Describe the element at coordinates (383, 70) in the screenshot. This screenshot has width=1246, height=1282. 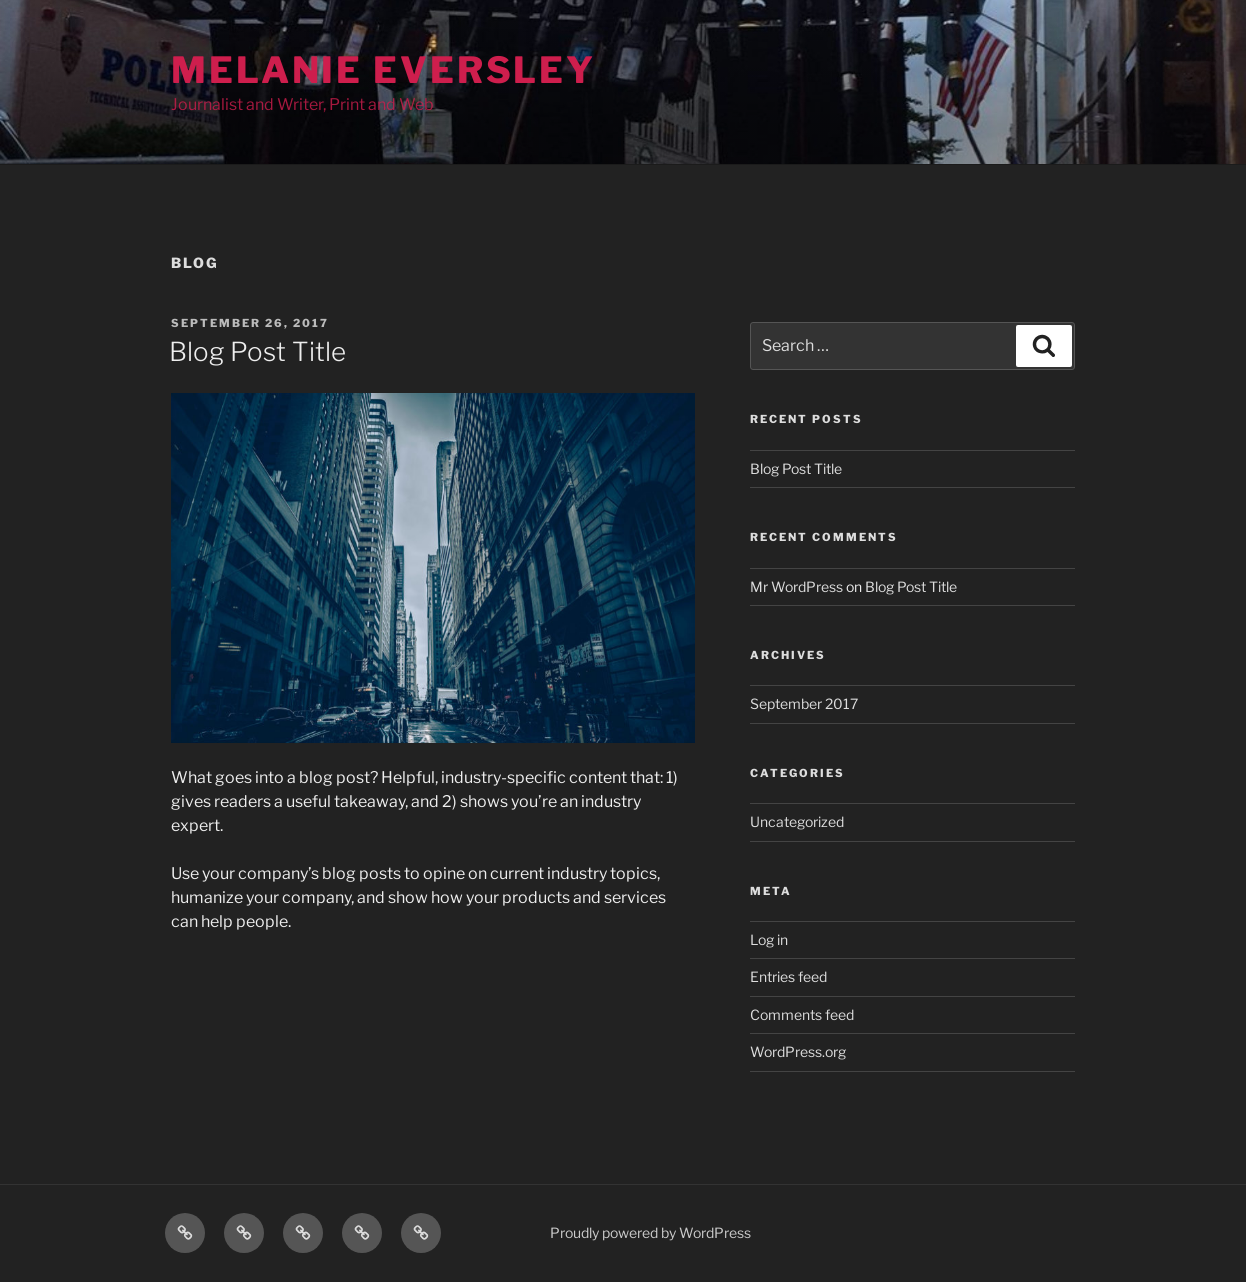
I see `Melanie Eversley` at that location.